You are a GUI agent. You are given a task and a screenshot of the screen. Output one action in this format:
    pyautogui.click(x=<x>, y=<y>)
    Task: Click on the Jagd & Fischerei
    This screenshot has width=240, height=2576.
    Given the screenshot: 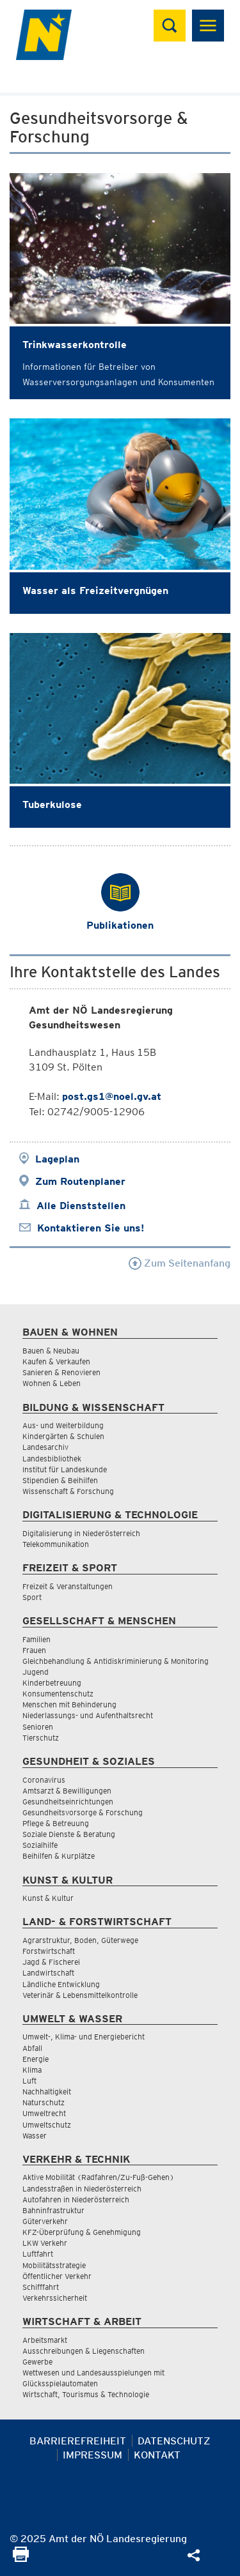 What is the action you would take?
    pyautogui.click(x=51, y=1962)
    